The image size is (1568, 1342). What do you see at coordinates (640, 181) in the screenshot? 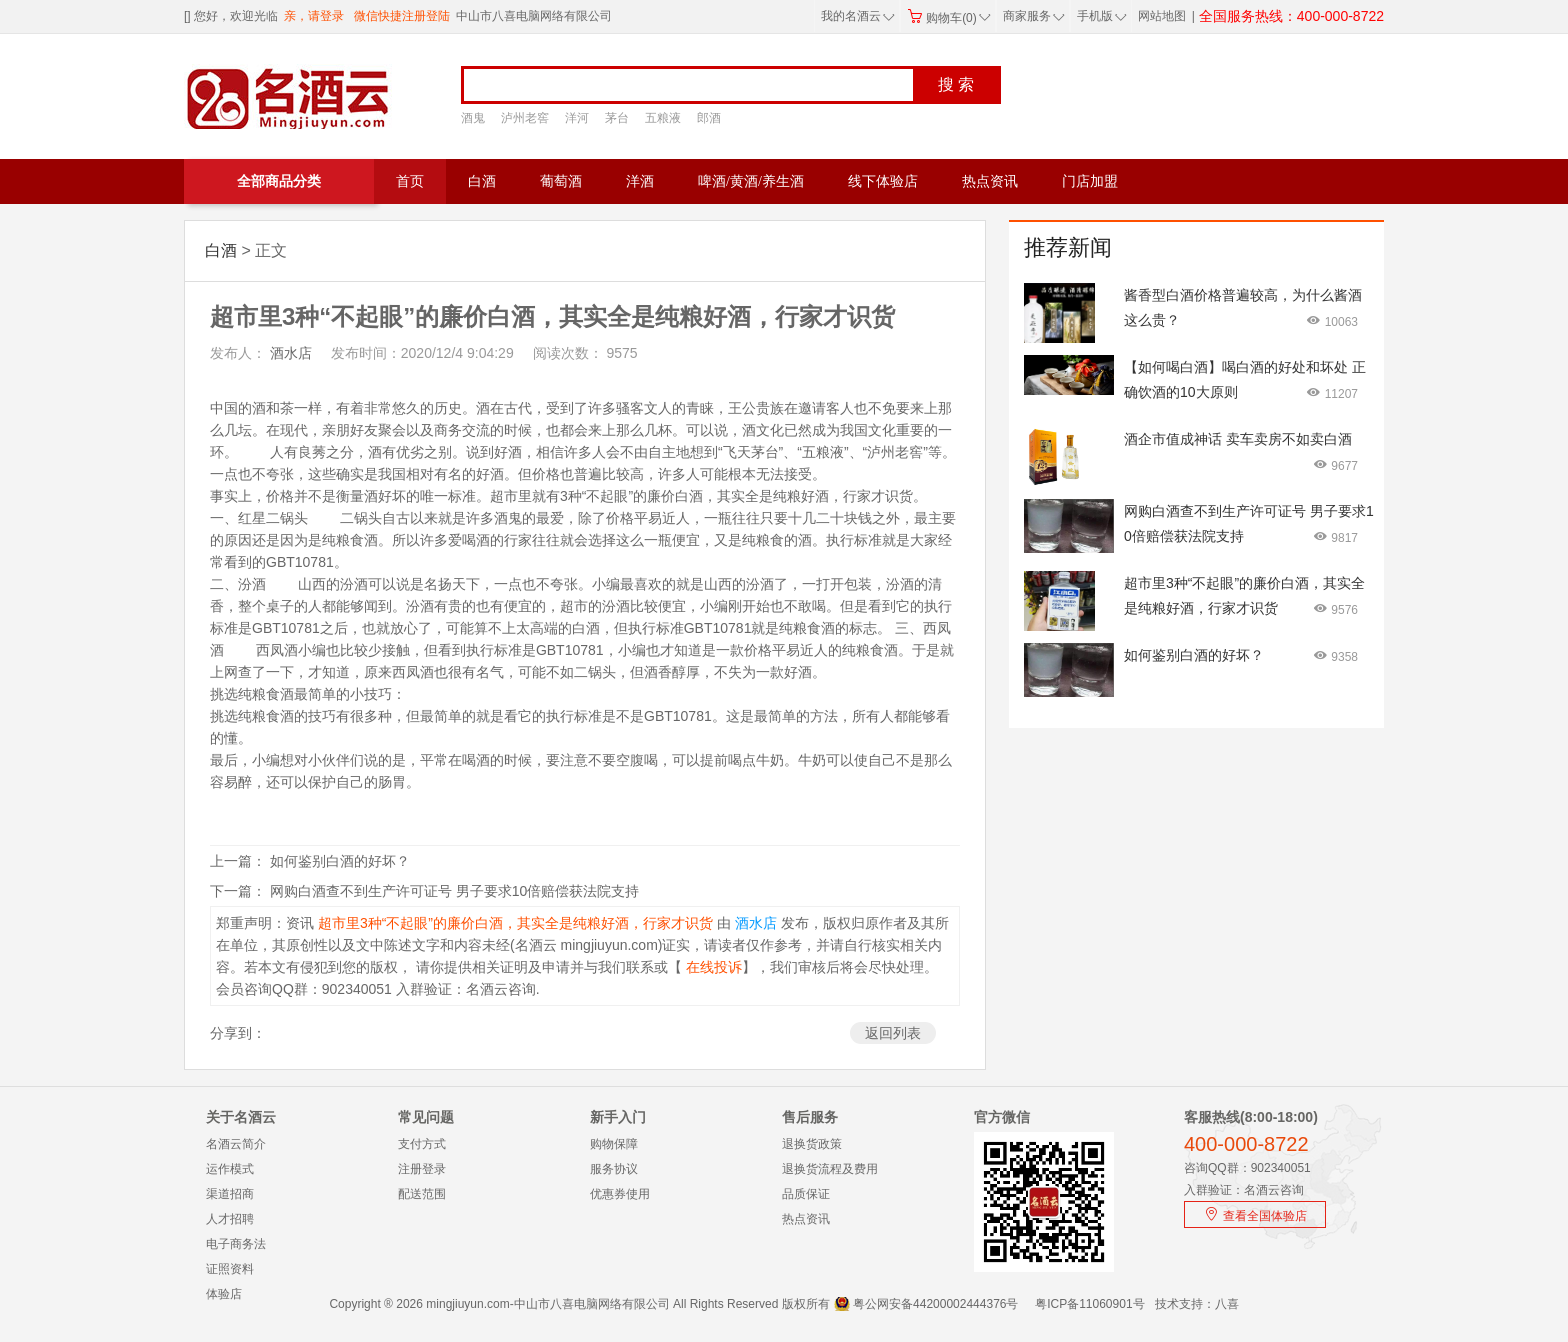
I see `洋酒` at bounding box center [640, 181].